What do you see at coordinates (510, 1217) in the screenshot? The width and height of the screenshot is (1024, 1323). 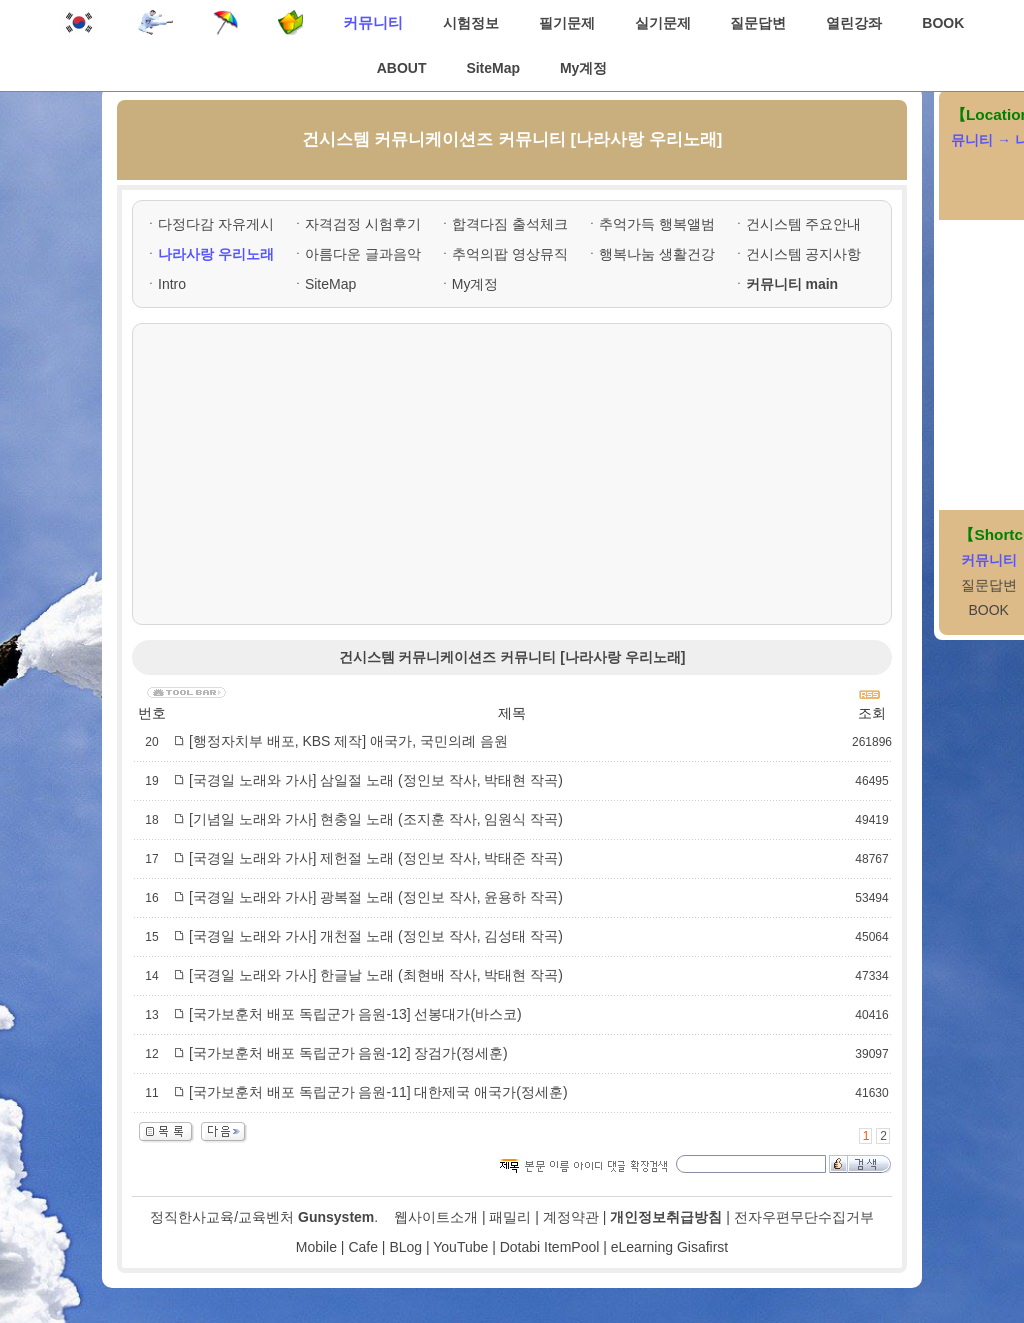 I see `패밀리` at bounding box center [510, 1217].